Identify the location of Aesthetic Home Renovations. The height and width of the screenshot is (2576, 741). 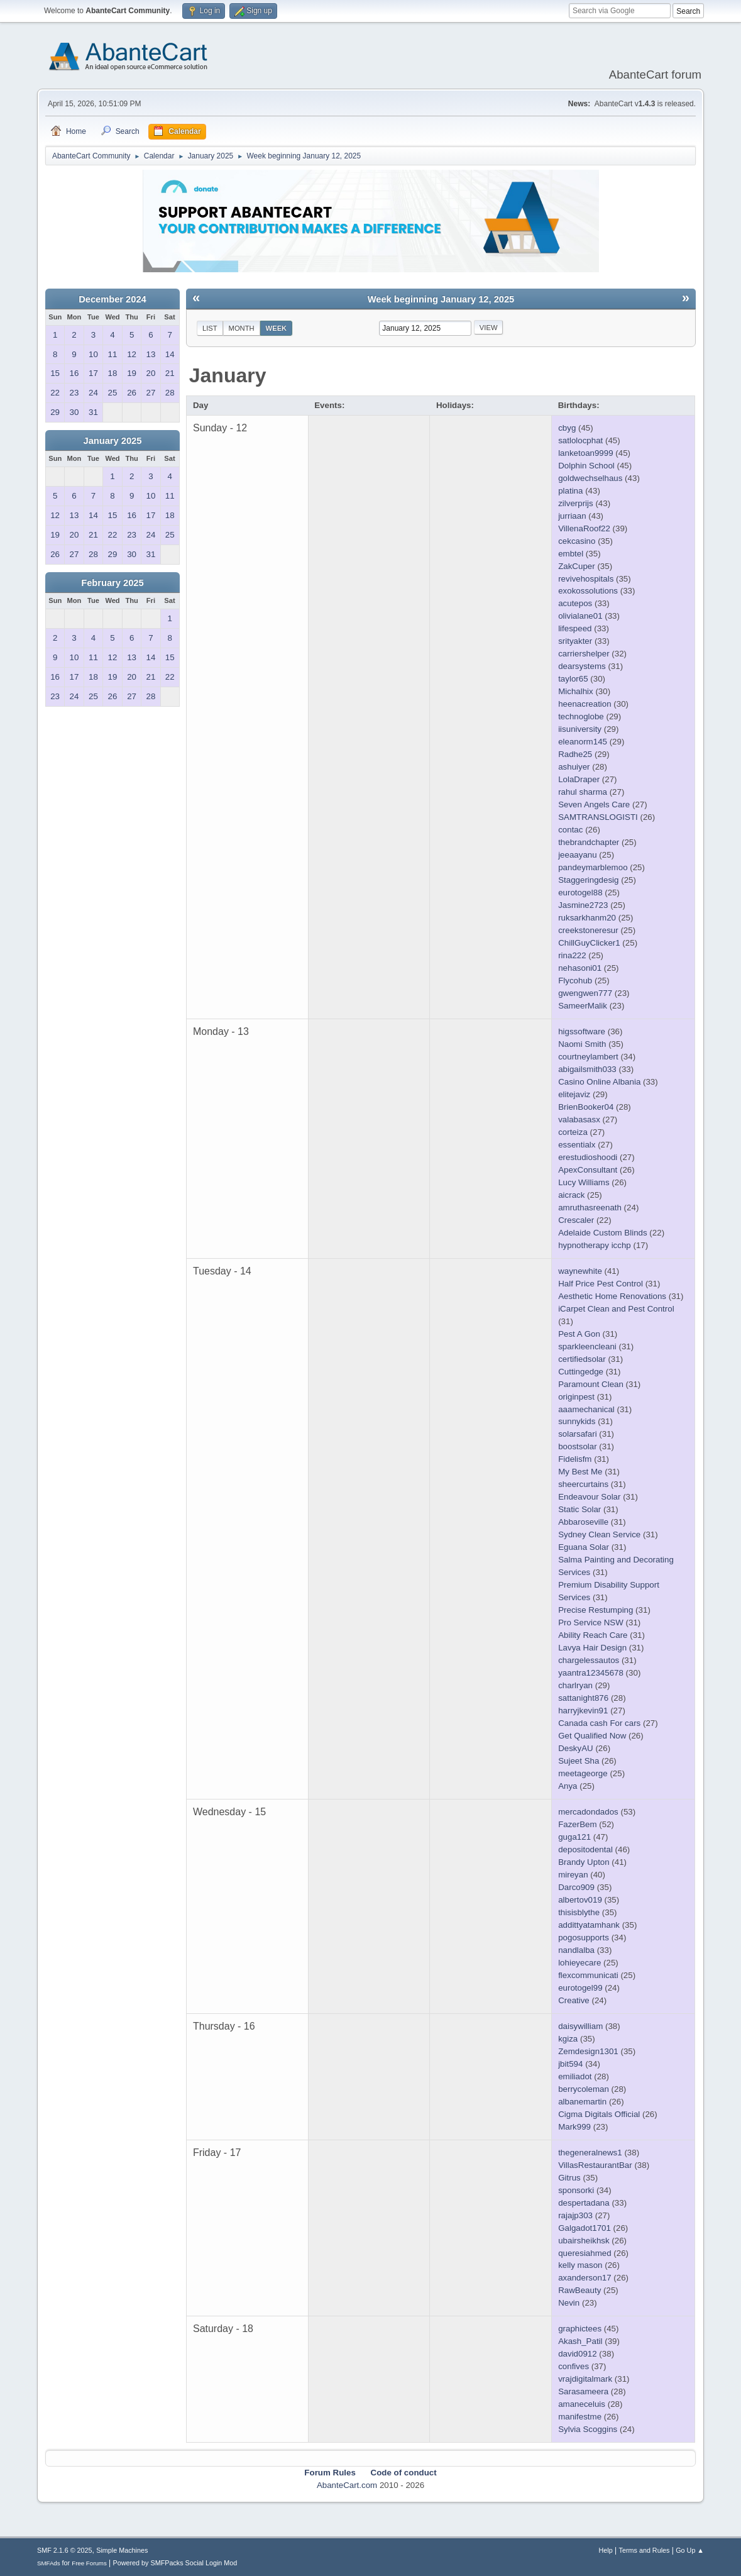
(612, 1296).